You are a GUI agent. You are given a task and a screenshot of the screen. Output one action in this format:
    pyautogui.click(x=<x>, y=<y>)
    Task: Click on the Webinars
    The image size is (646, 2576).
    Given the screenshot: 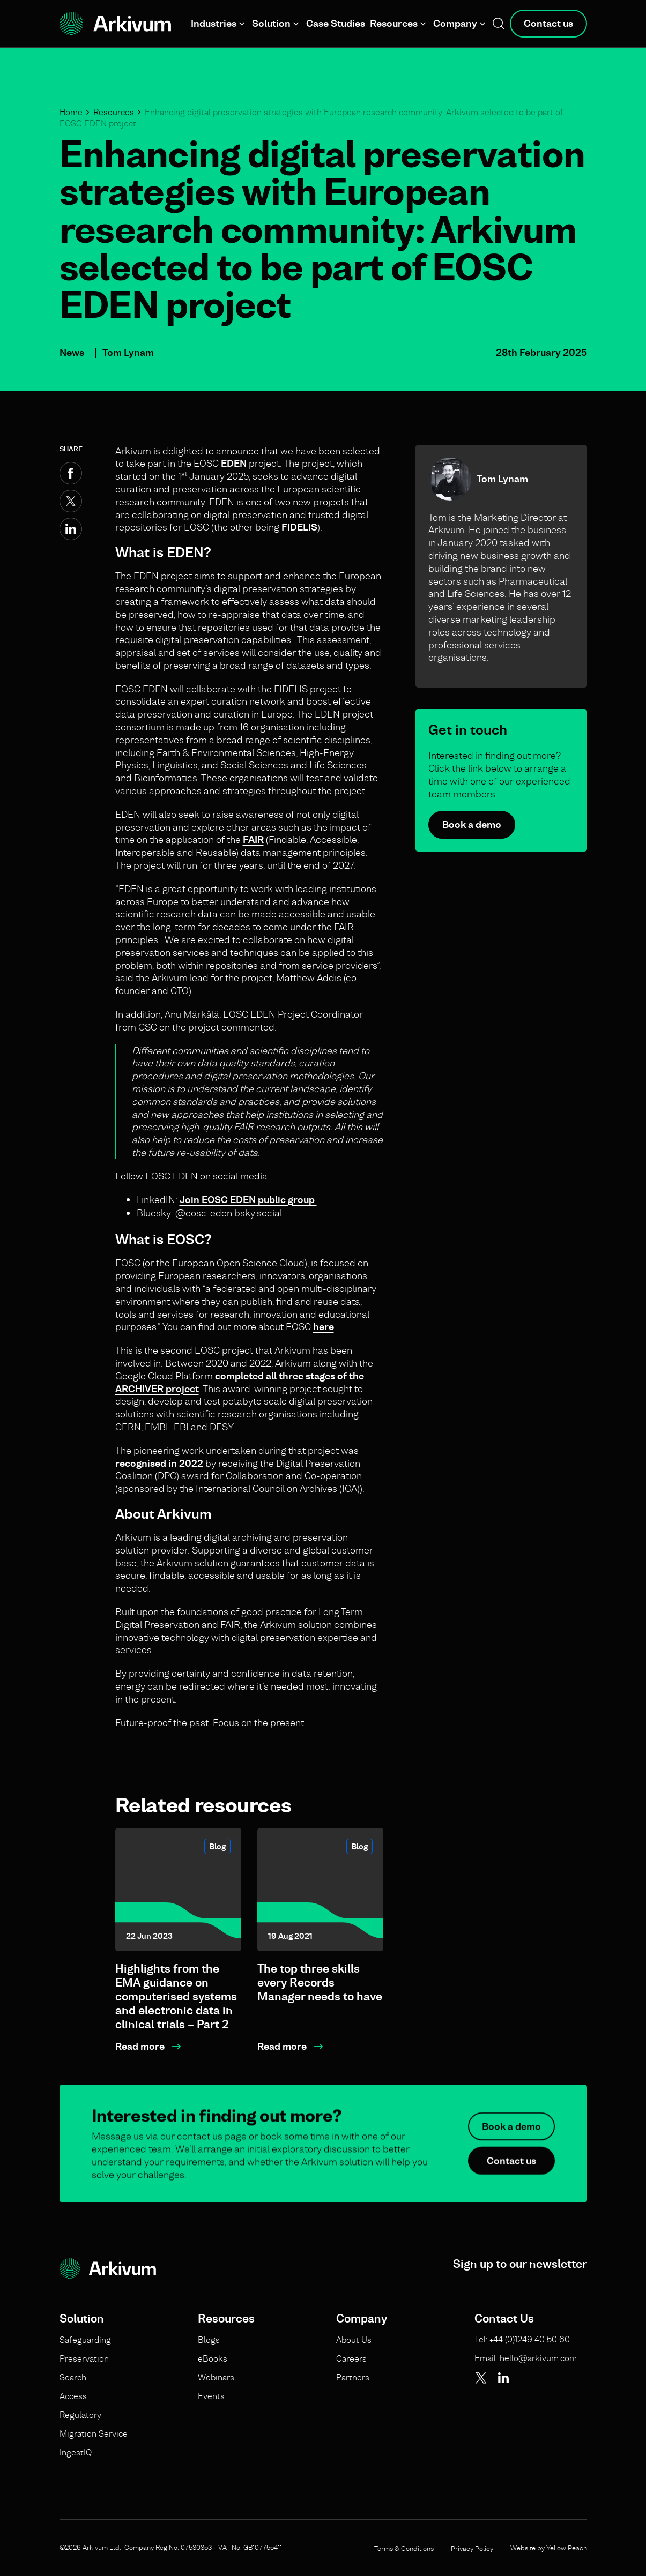 What is the action you would take?
    pyautogui.click(x=216, y=2377)
    